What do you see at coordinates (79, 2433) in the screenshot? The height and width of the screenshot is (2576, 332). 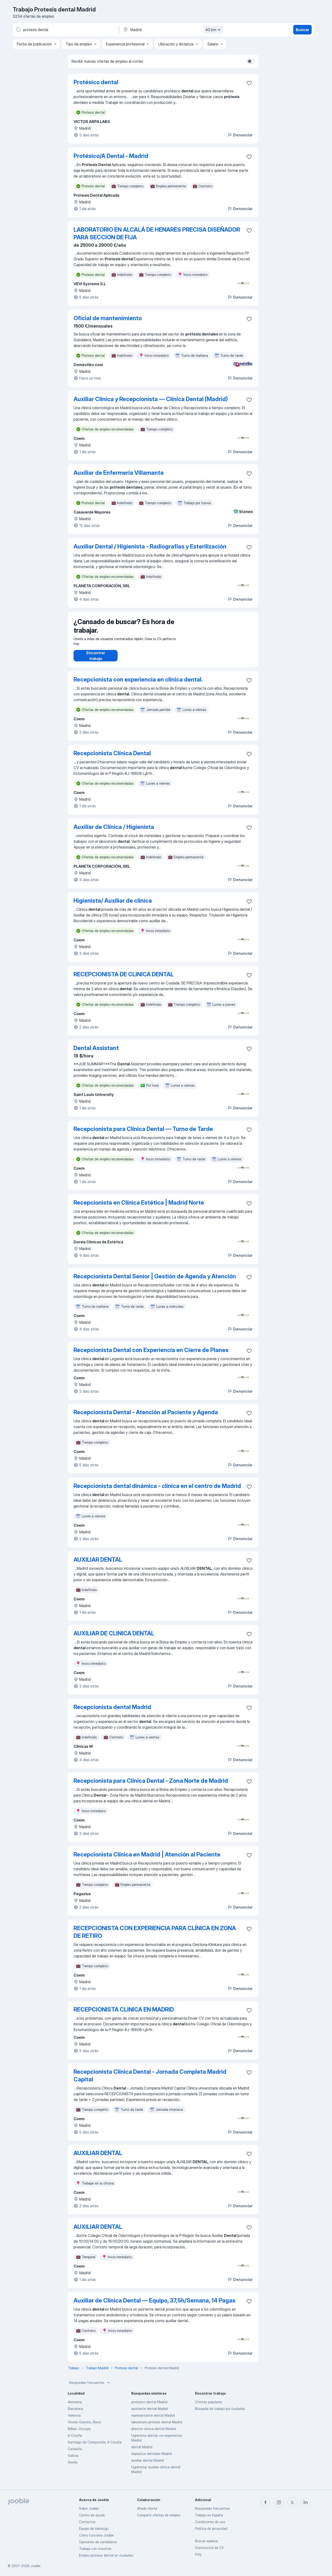 I see `Bilbao, Vizcaya` at bounding box center [79, 2433].